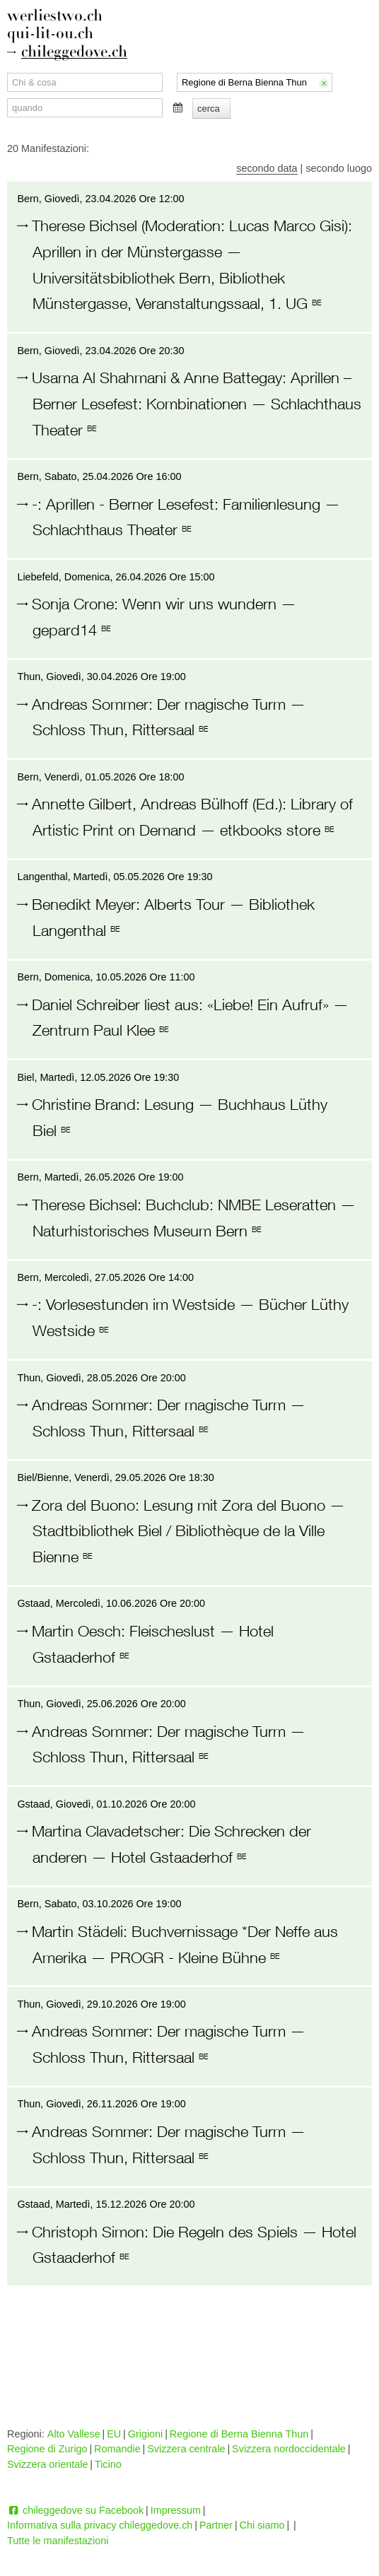  What do you see at coordinates (114, 2434) in the screenshot?
I see `EU` at bounding box center [114, 2434].